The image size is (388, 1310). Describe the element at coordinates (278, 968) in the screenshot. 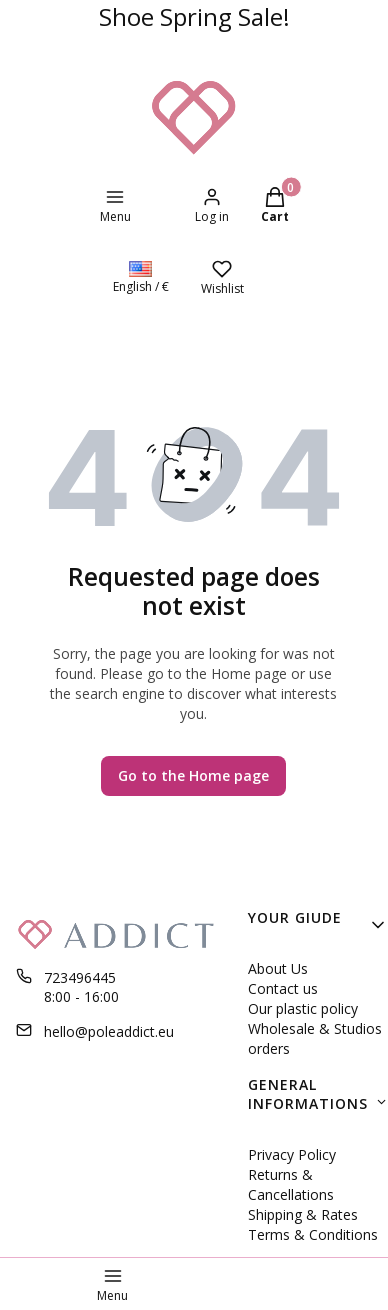

I see `About Us` at that location.